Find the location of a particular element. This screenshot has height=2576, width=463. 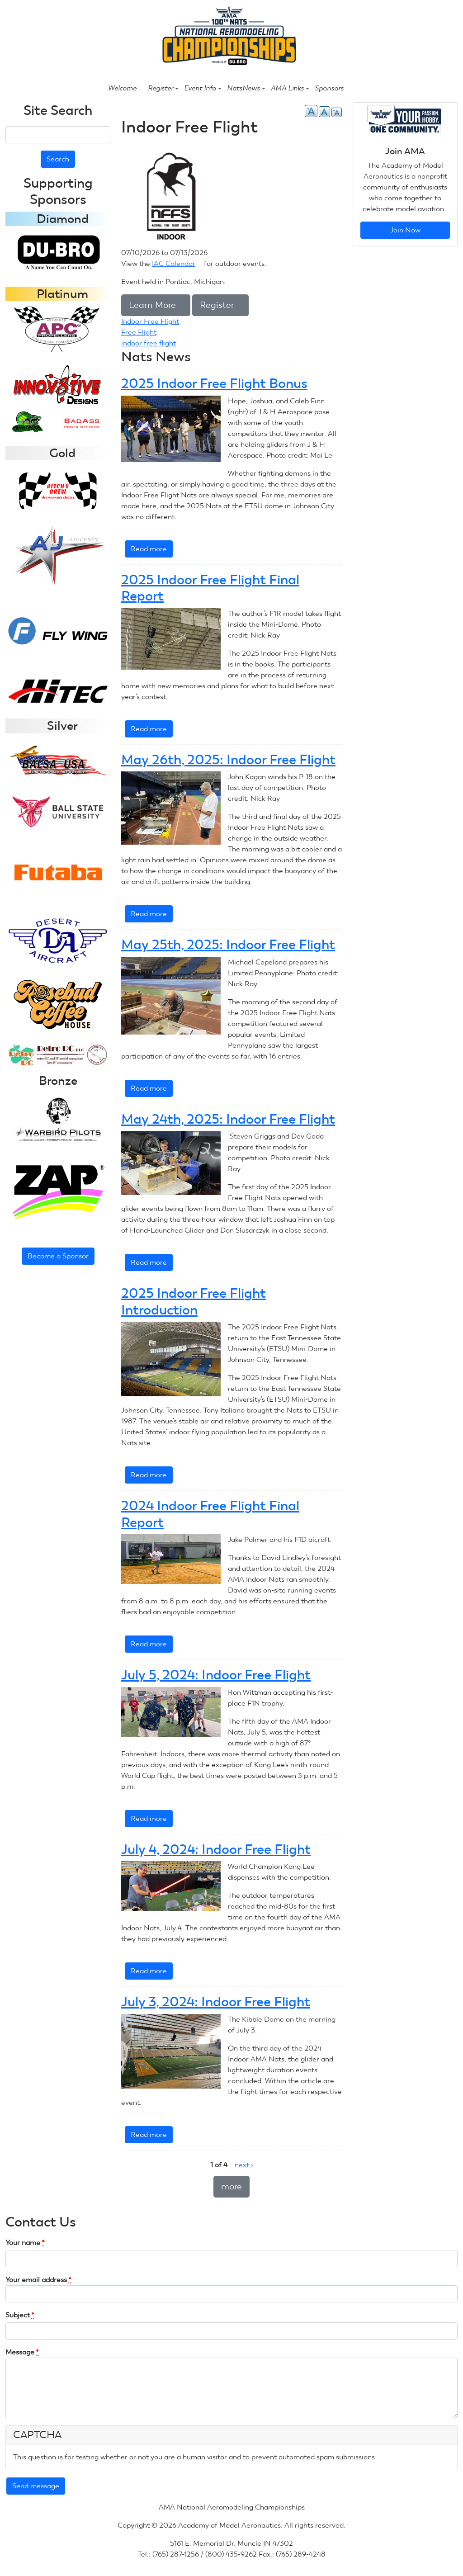

NatsNews is located at coordinates (246, 88).